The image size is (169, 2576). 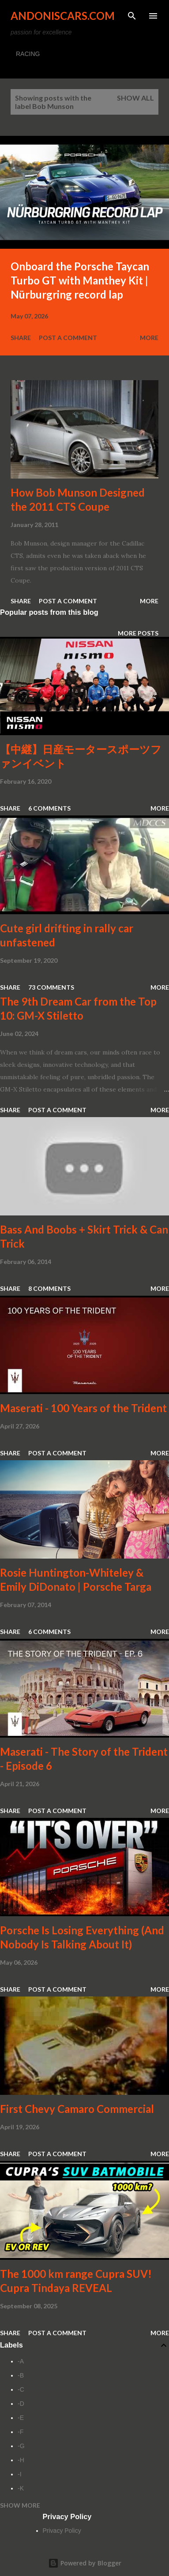 What do you see at coordinates (21, 2445) in the screenshot?
I see `-G` at bounding box center [21, 2445].